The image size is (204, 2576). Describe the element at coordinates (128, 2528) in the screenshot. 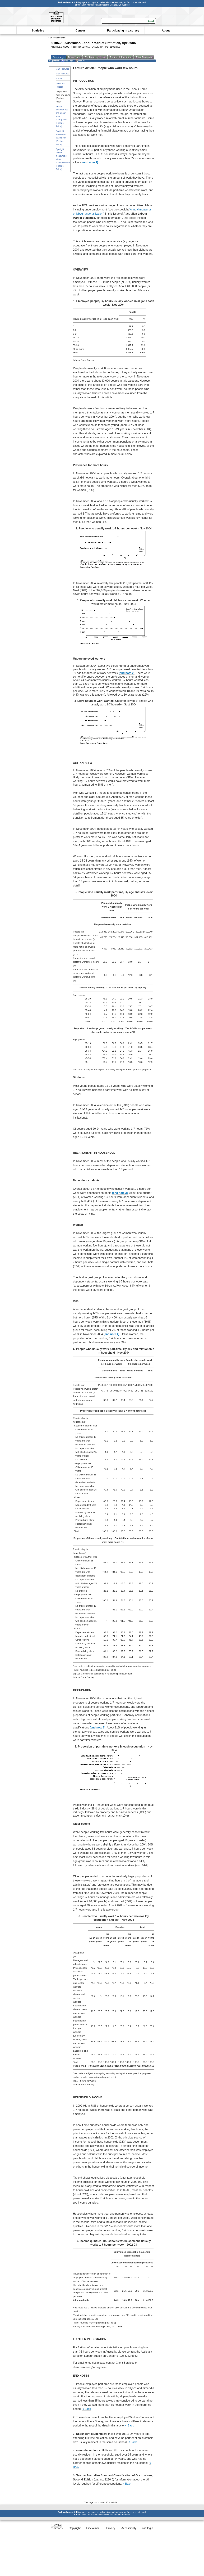

I see `Accessibility` at that location.